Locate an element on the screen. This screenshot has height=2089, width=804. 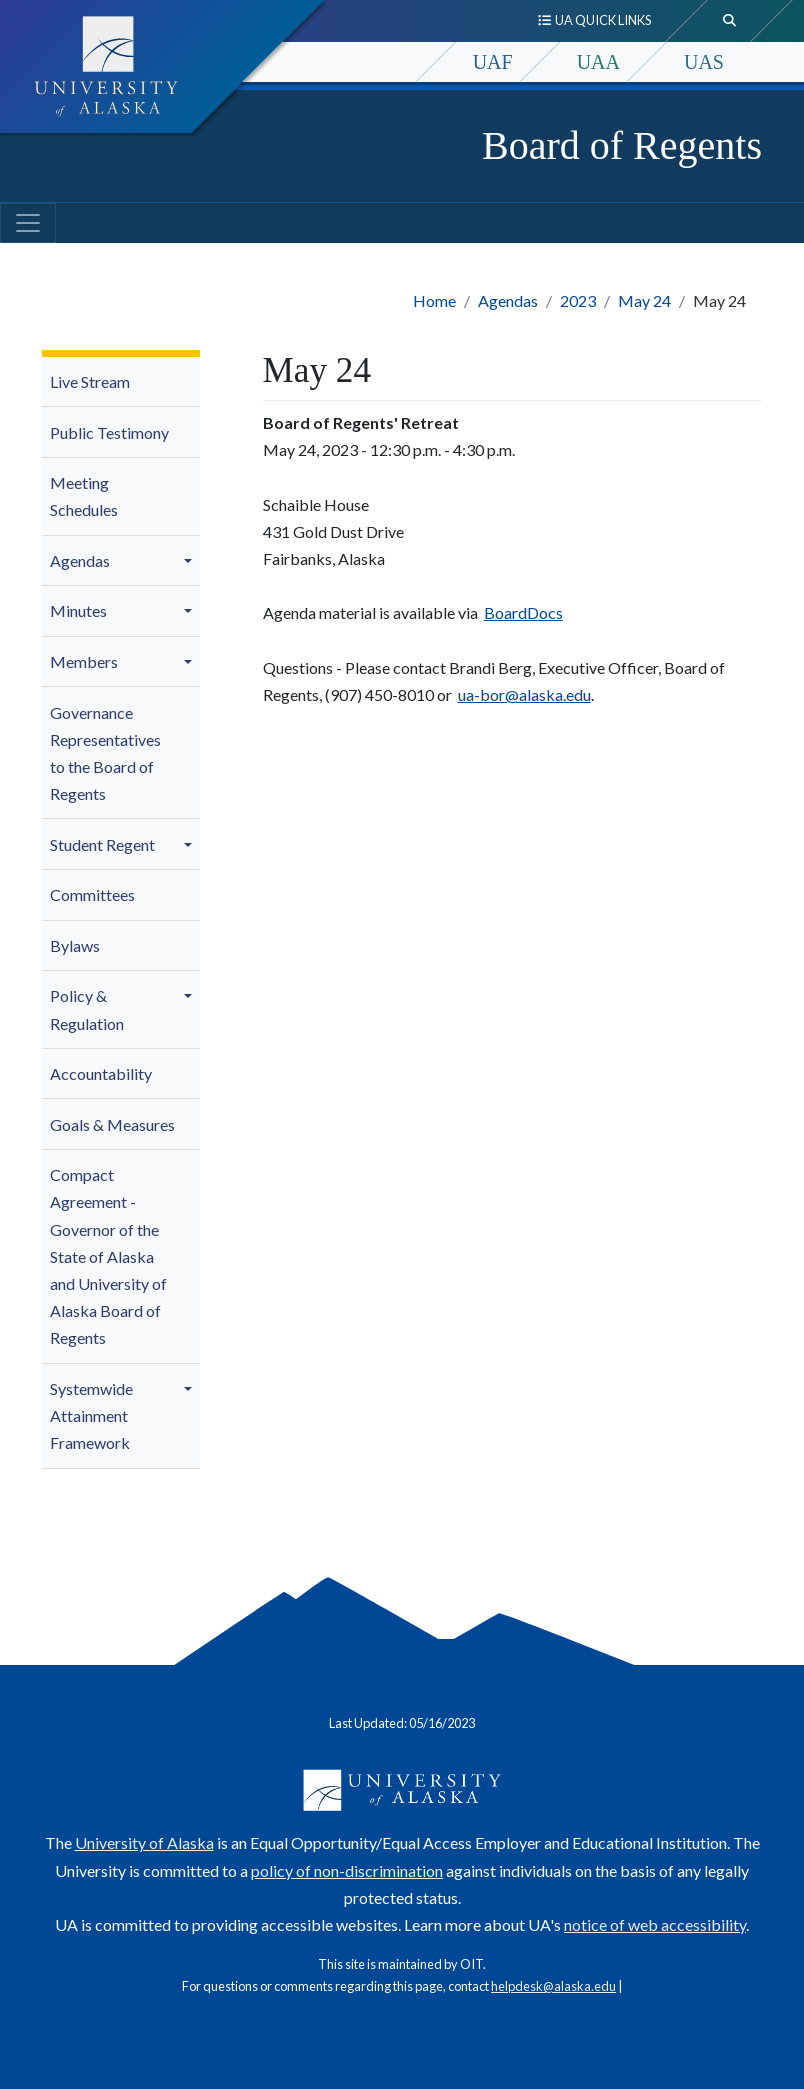
Bylaws is located at coordinates (75, 945).